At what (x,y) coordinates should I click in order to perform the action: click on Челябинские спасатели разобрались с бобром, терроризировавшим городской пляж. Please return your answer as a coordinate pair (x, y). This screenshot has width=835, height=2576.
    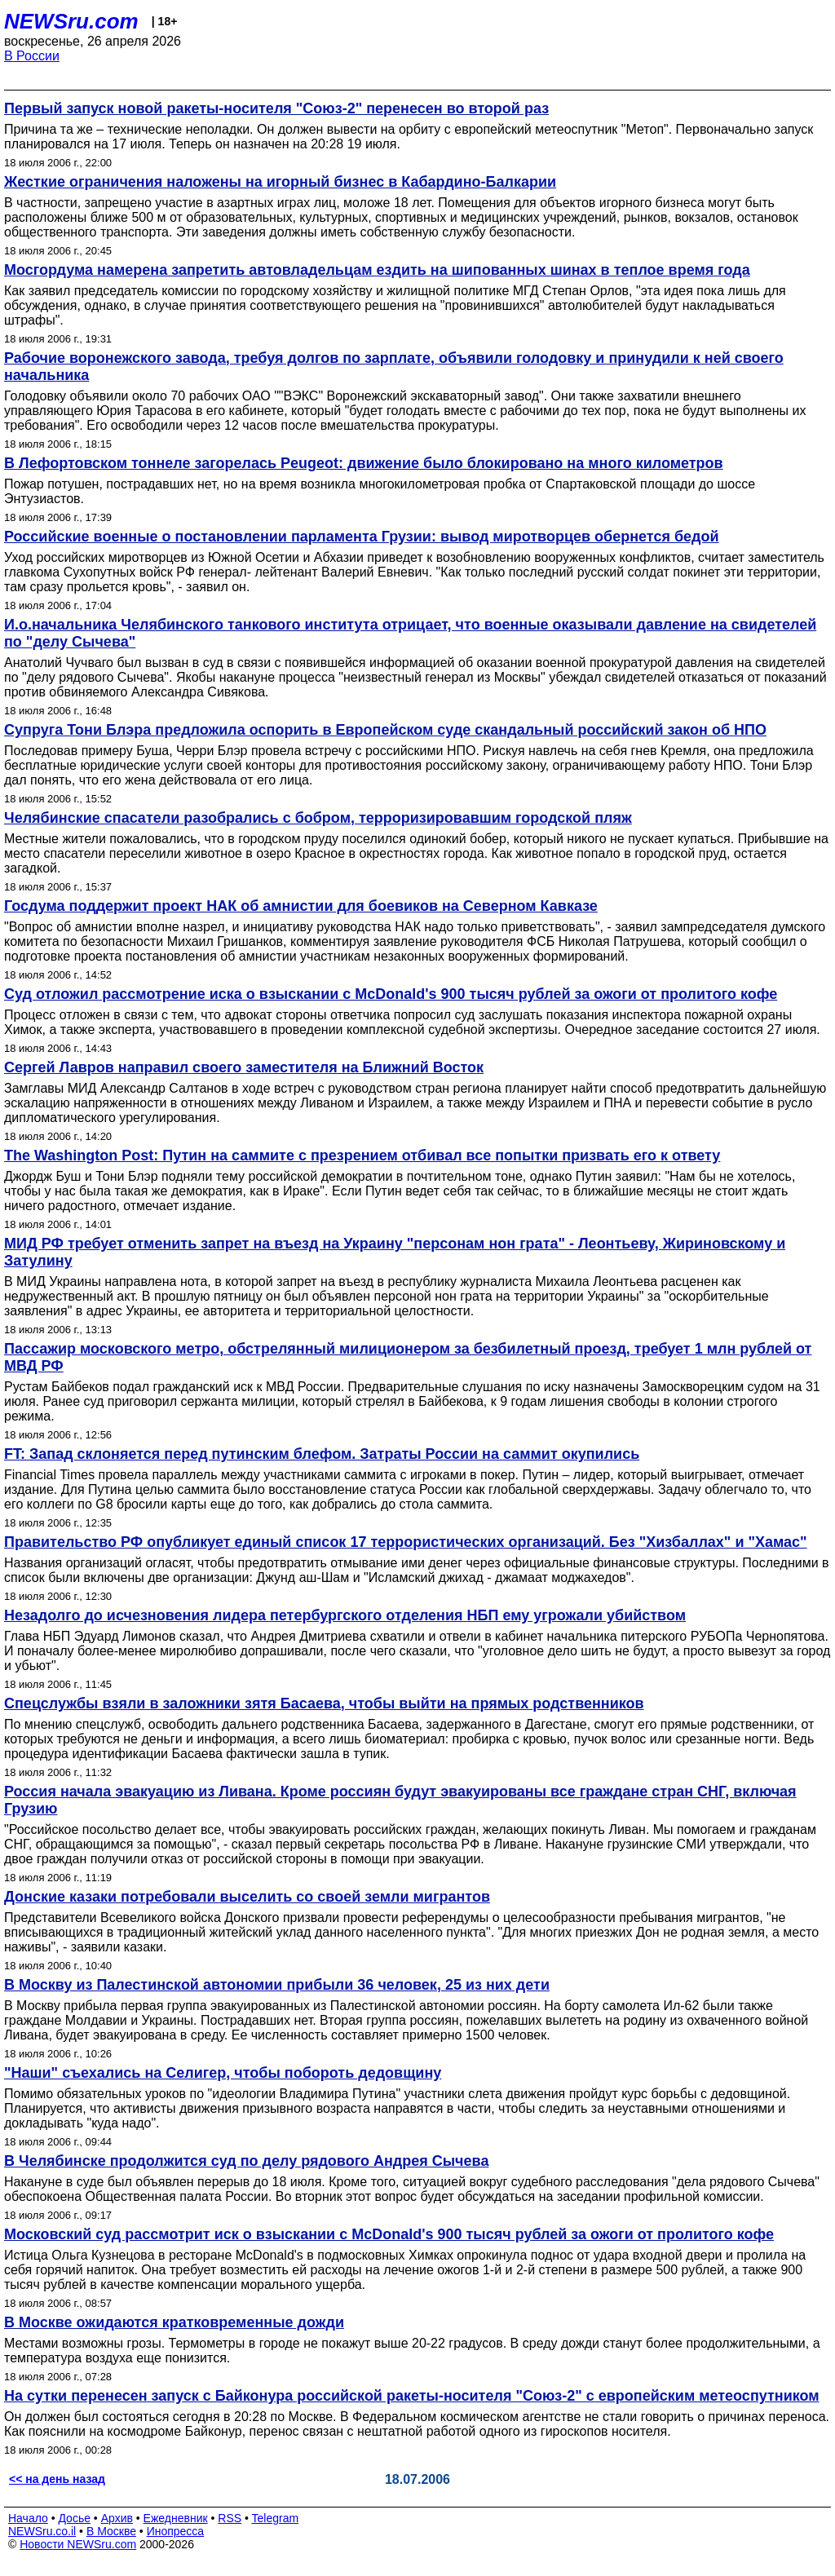
    Looking at the image, I should click on (318, 818).